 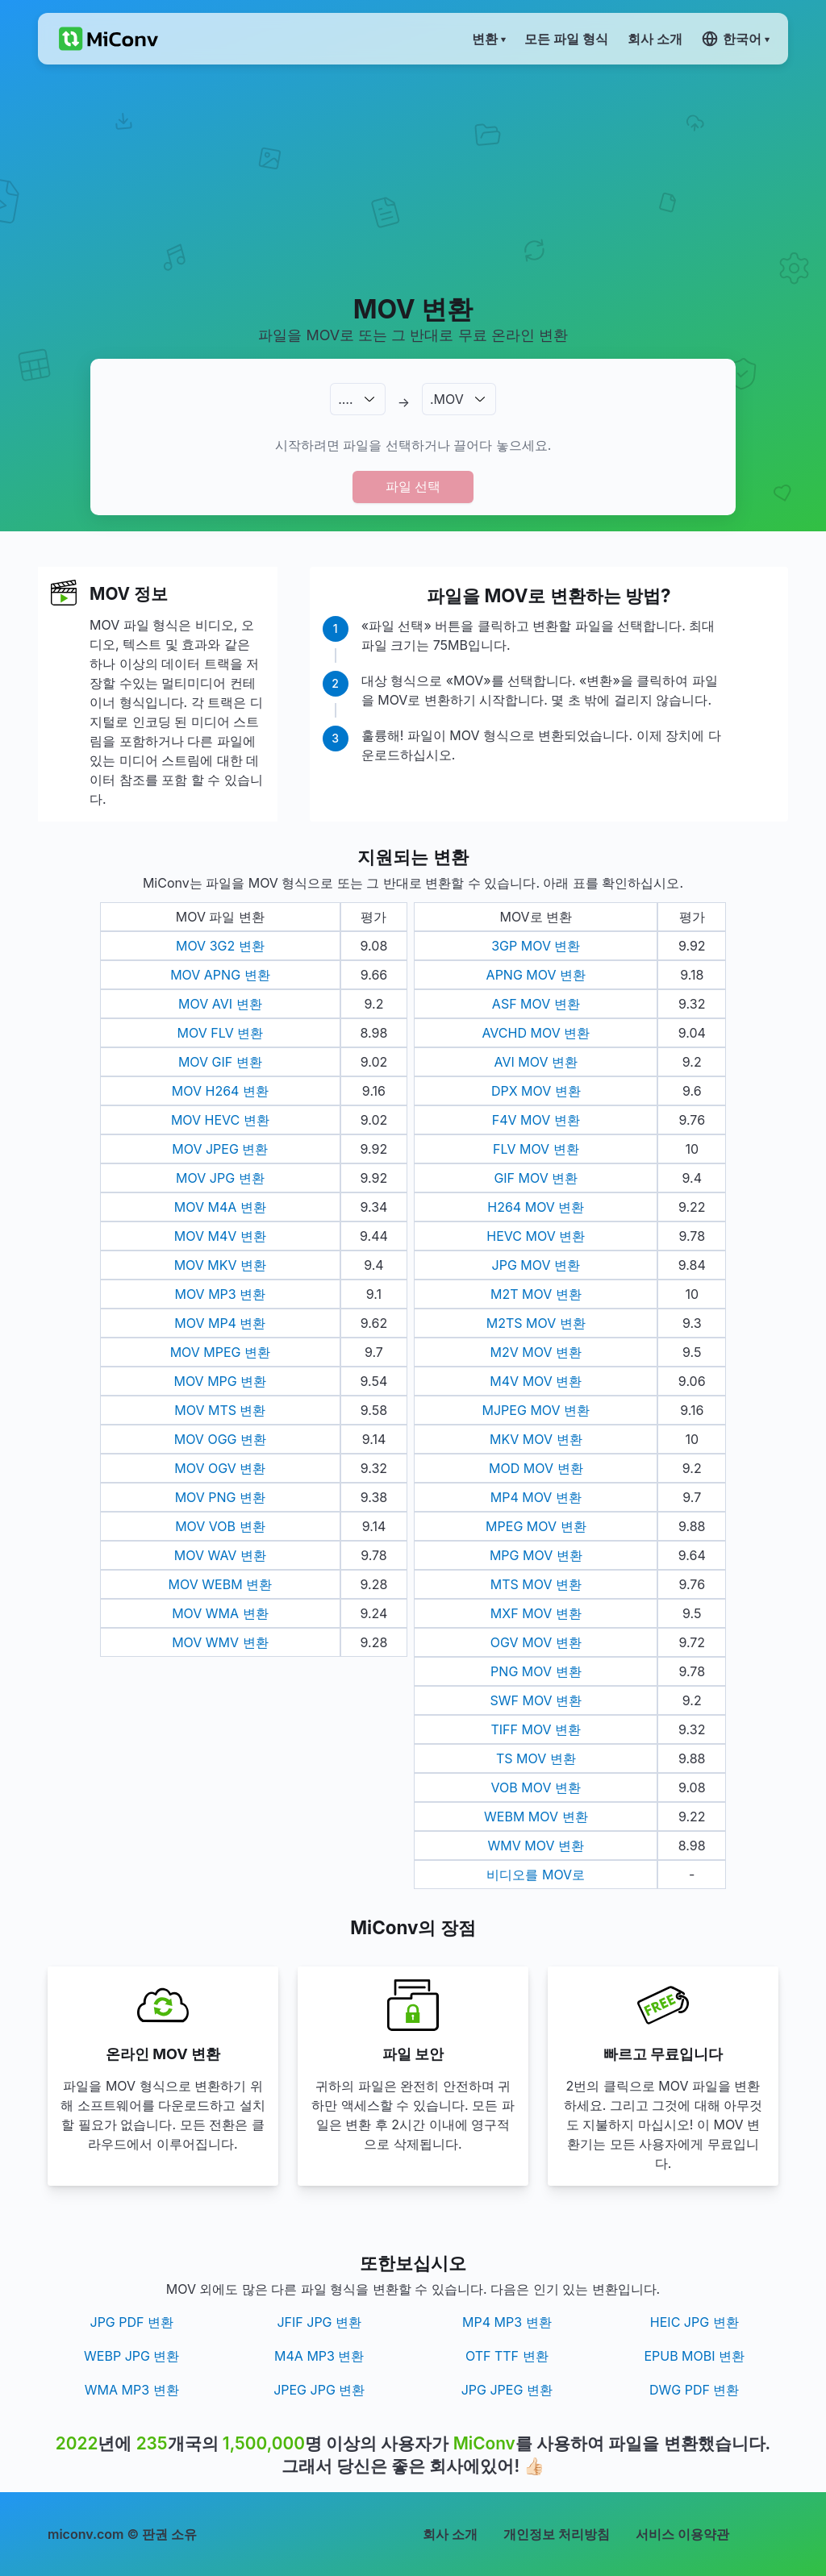 What do you see at coordinates (536, 975) in the screenshot?
I see `APNG MOV 변환` at bounding box center [536, 975].